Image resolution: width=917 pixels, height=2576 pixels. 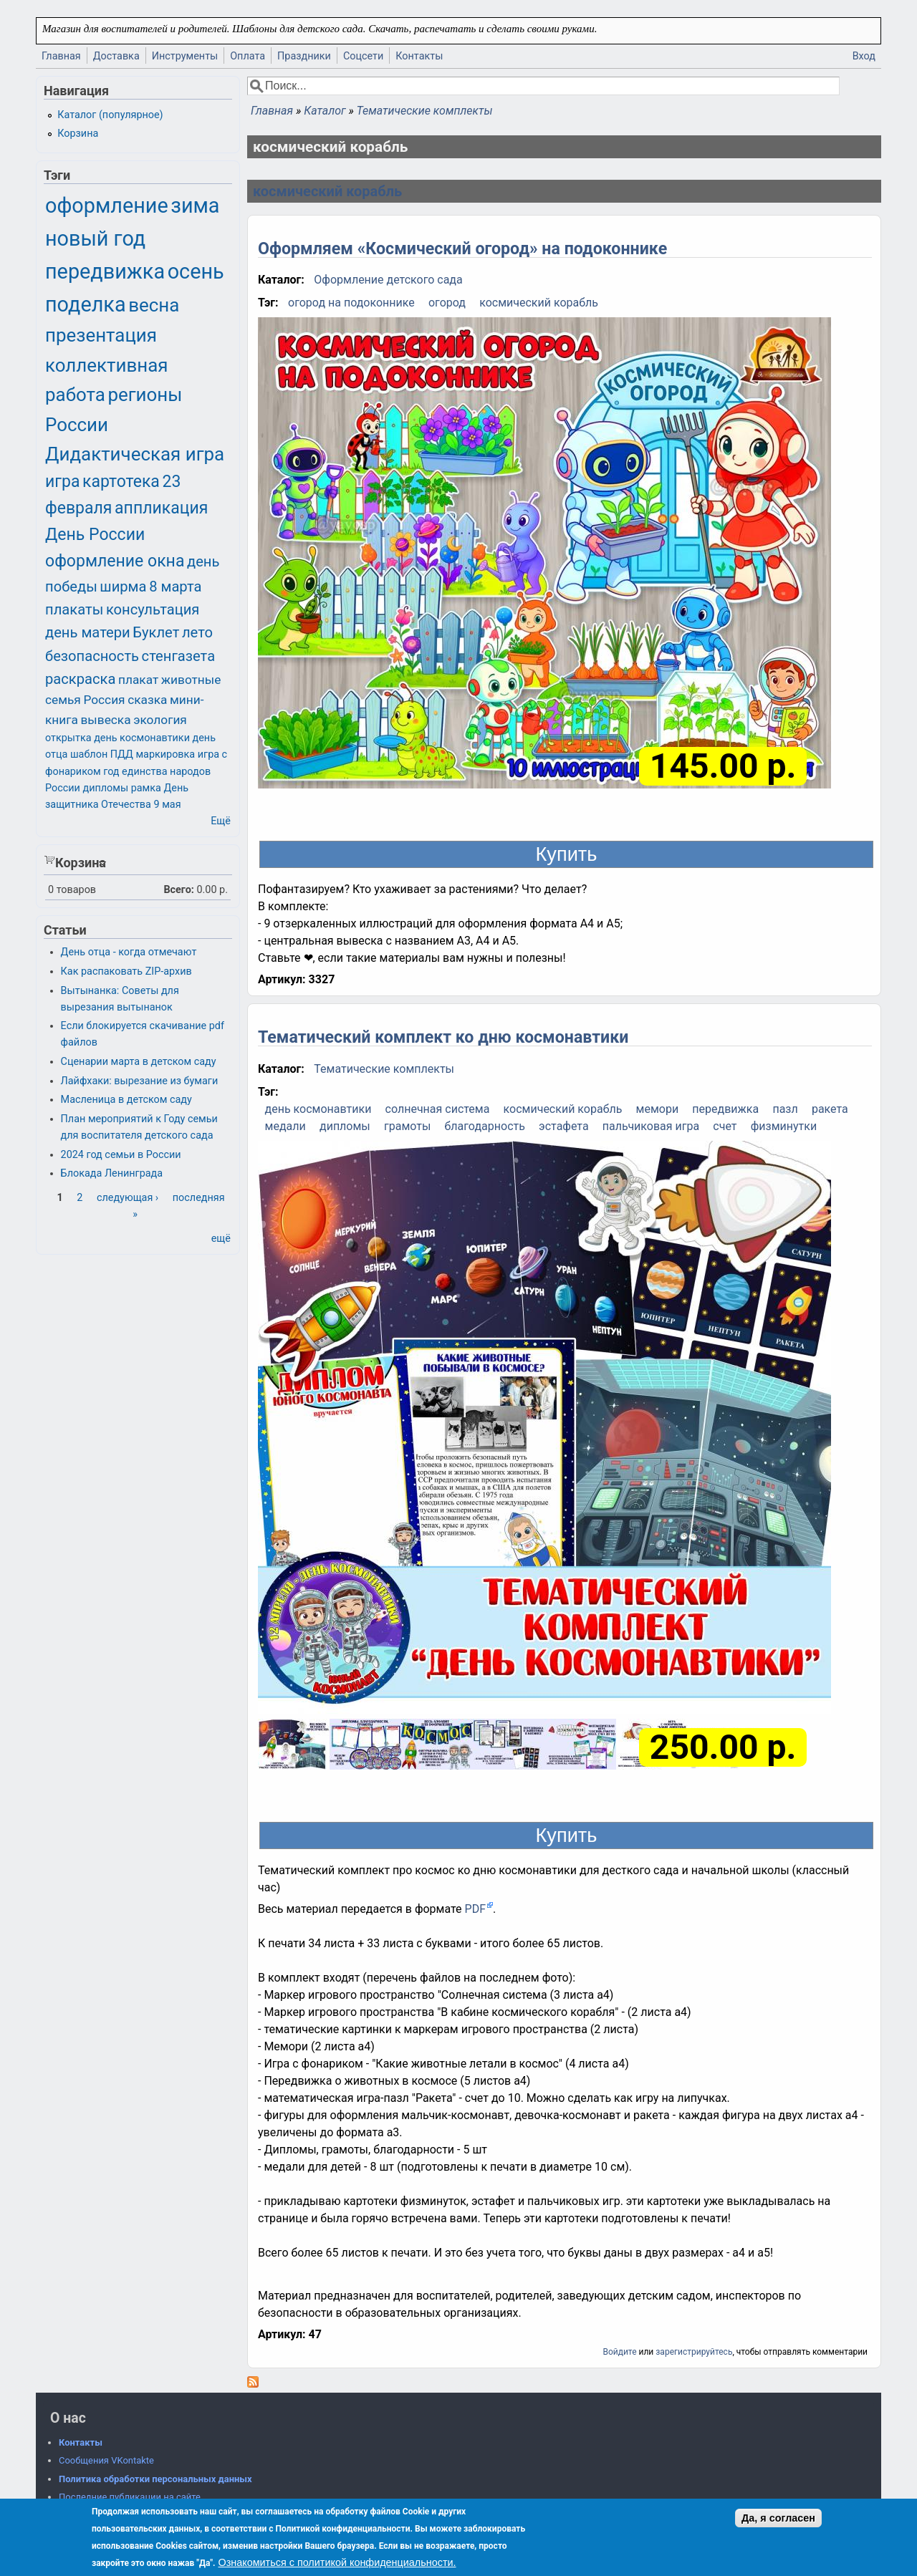 What do you see at coordinates (830, 1109) in the screenshot?
I see `ракета` at bounding box center [830, 1109].